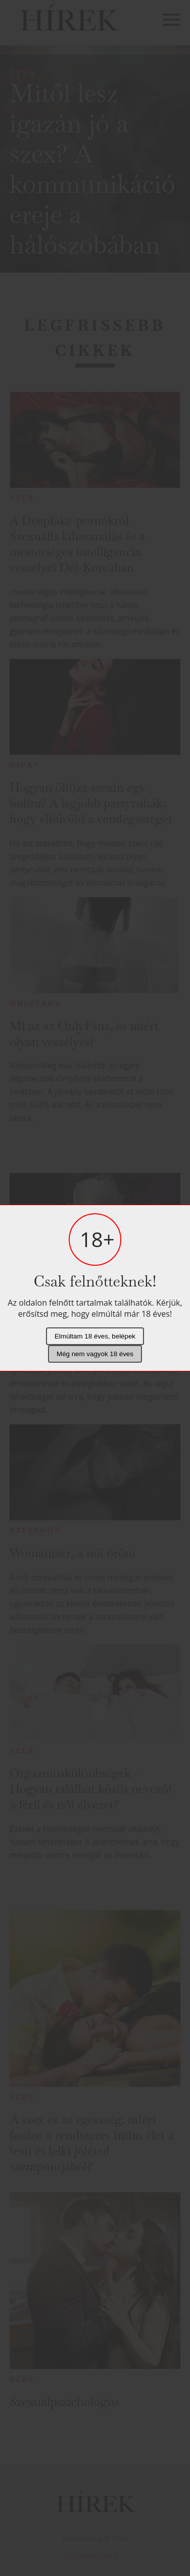 The height and width of the screenshot is (2576, 190). I want to click on Szexshop, so click(35, 1530).